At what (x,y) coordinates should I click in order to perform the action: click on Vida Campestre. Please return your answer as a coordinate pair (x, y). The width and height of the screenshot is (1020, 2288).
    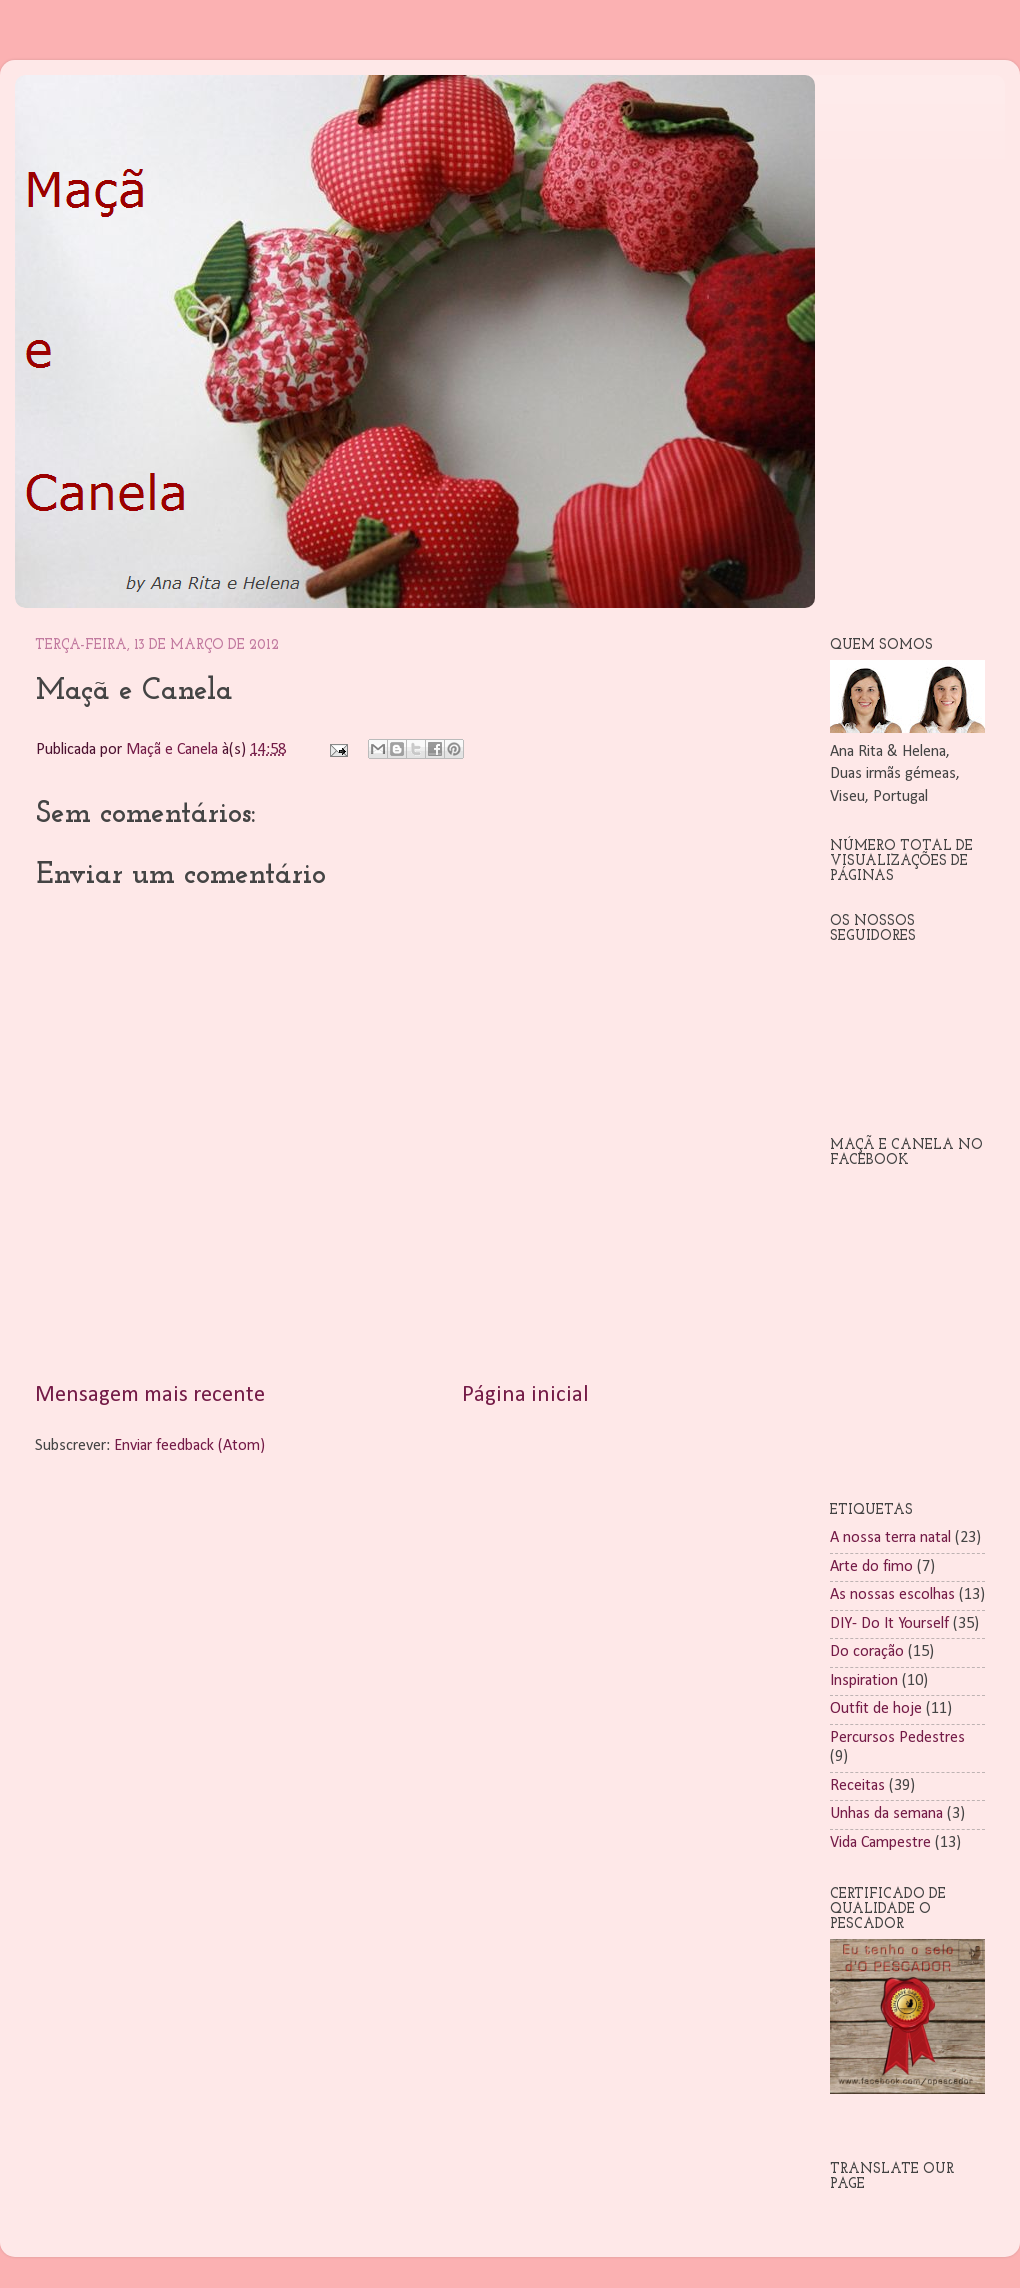
    Looking at the image, I should click on (880, 1843).